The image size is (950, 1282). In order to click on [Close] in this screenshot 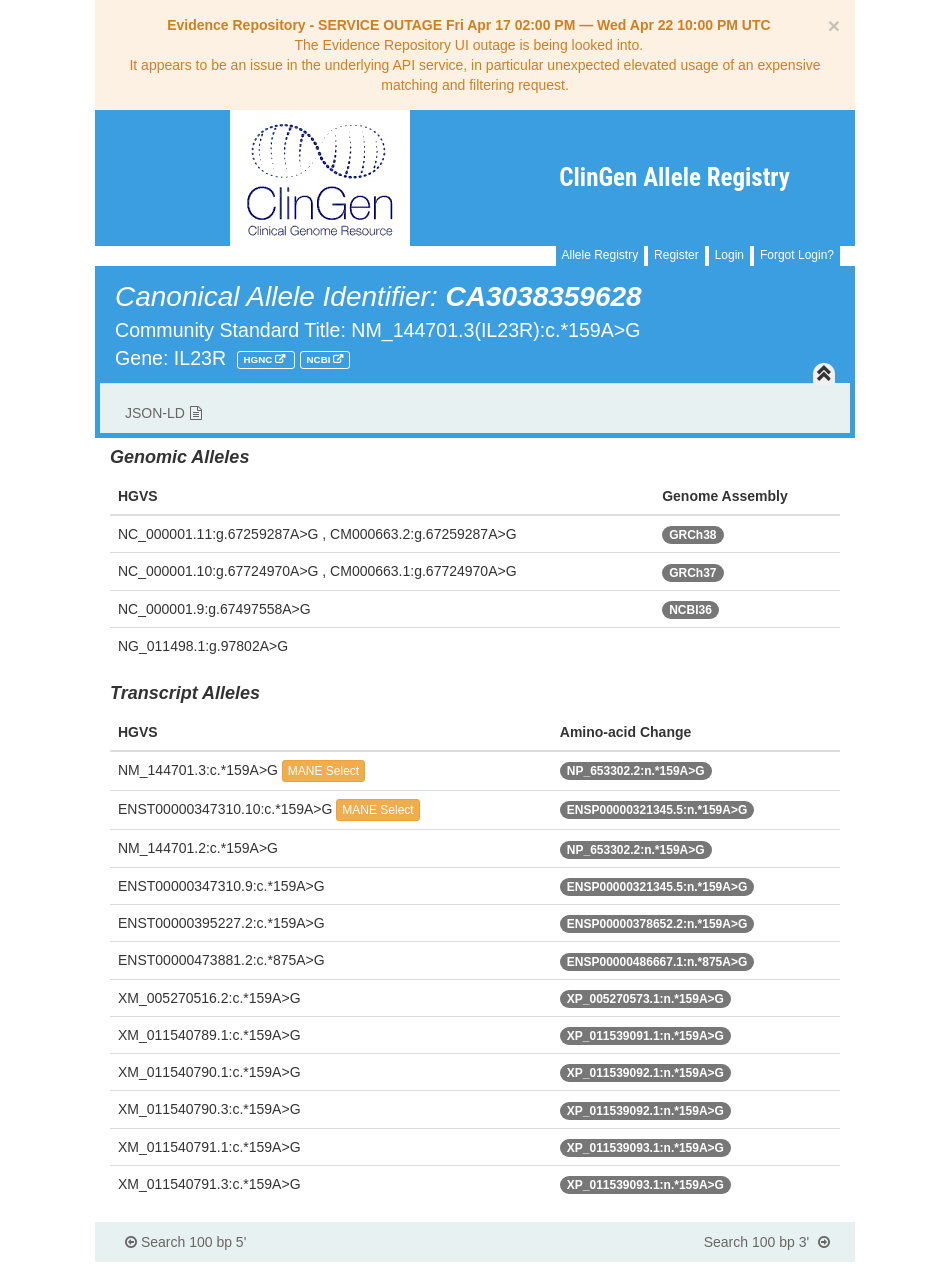, I will do `click(834, 25)`.